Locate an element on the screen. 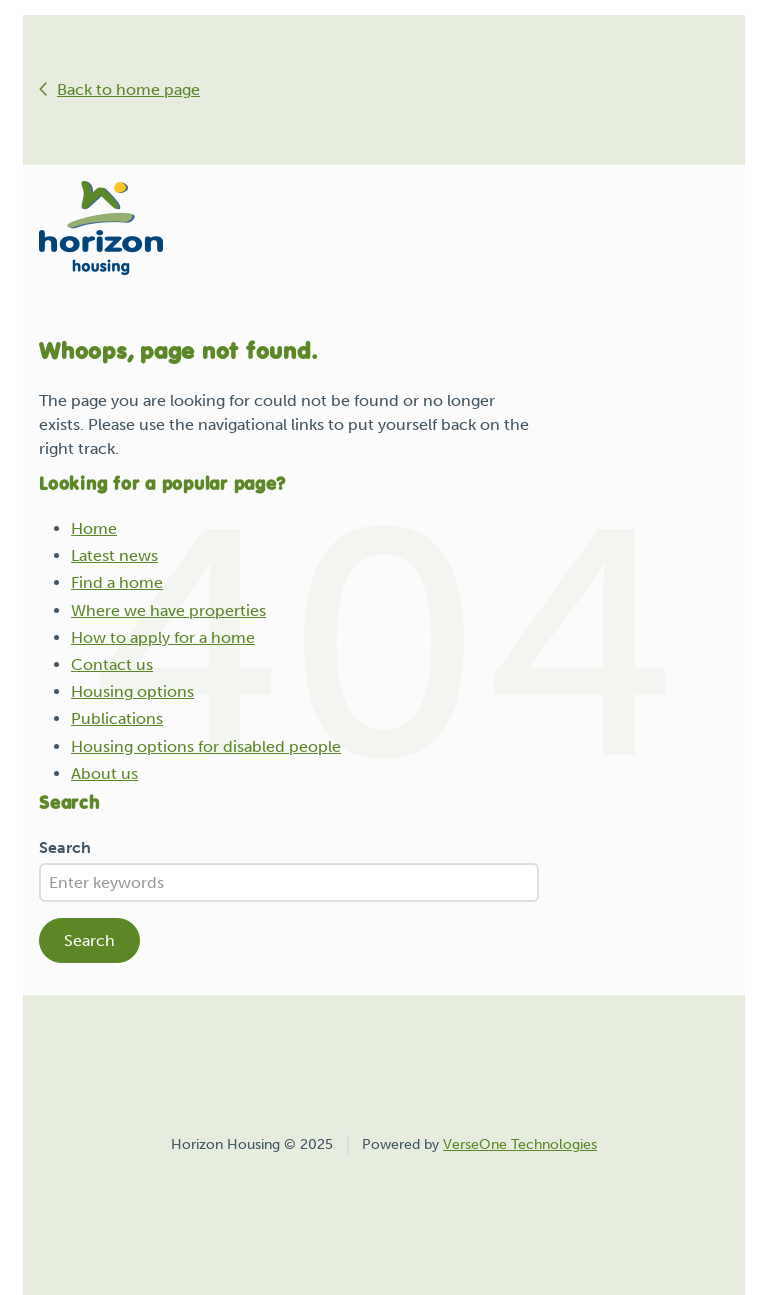 This screenshot has width=768, height=1295. Home is located at coordinates (94, 528).